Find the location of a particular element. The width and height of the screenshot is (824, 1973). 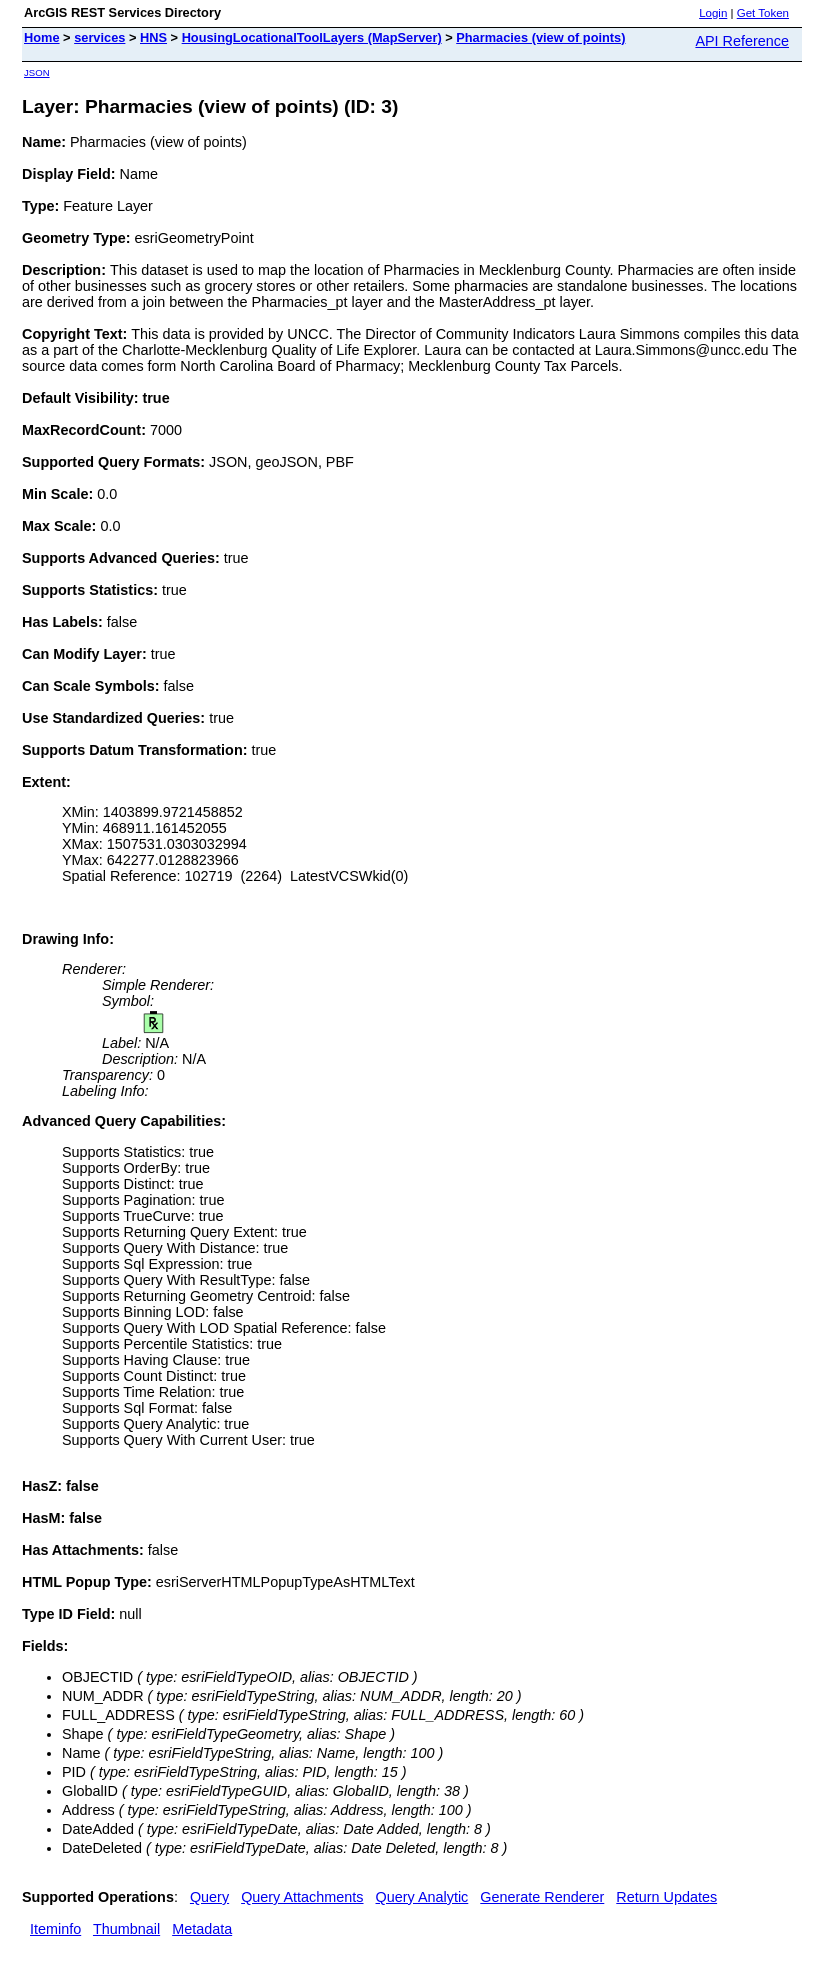

Query Attachments is located at coordinates (302, 1897).